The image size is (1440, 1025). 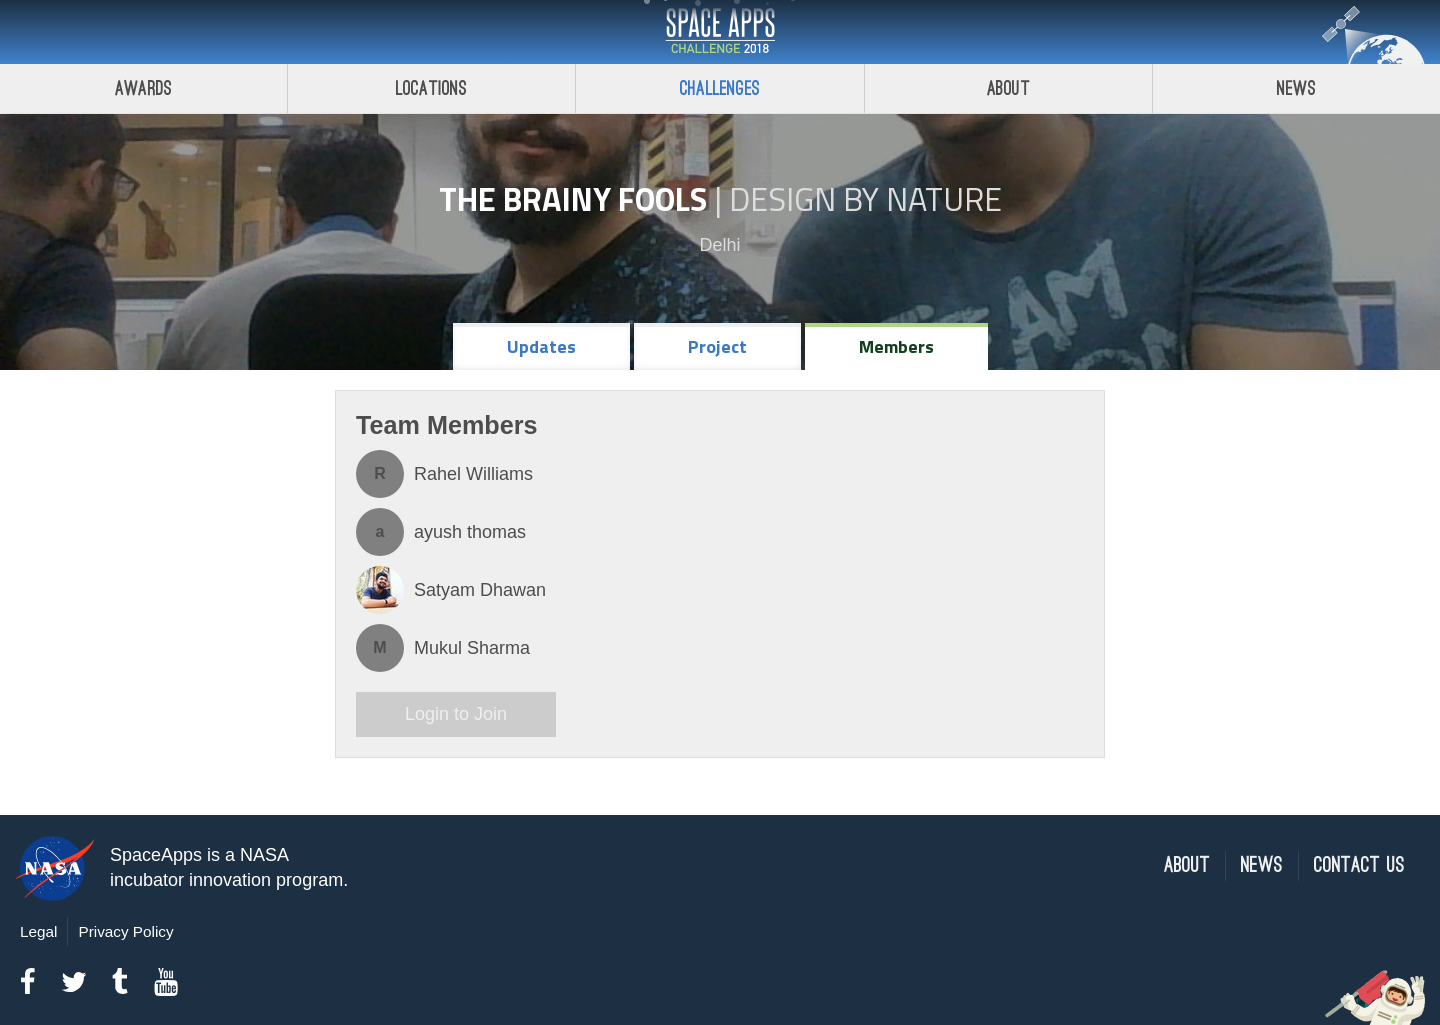 What do you see at coordinates (432, 88) in the screenshot?
I see `Locations` at bounding box center [432, 88].